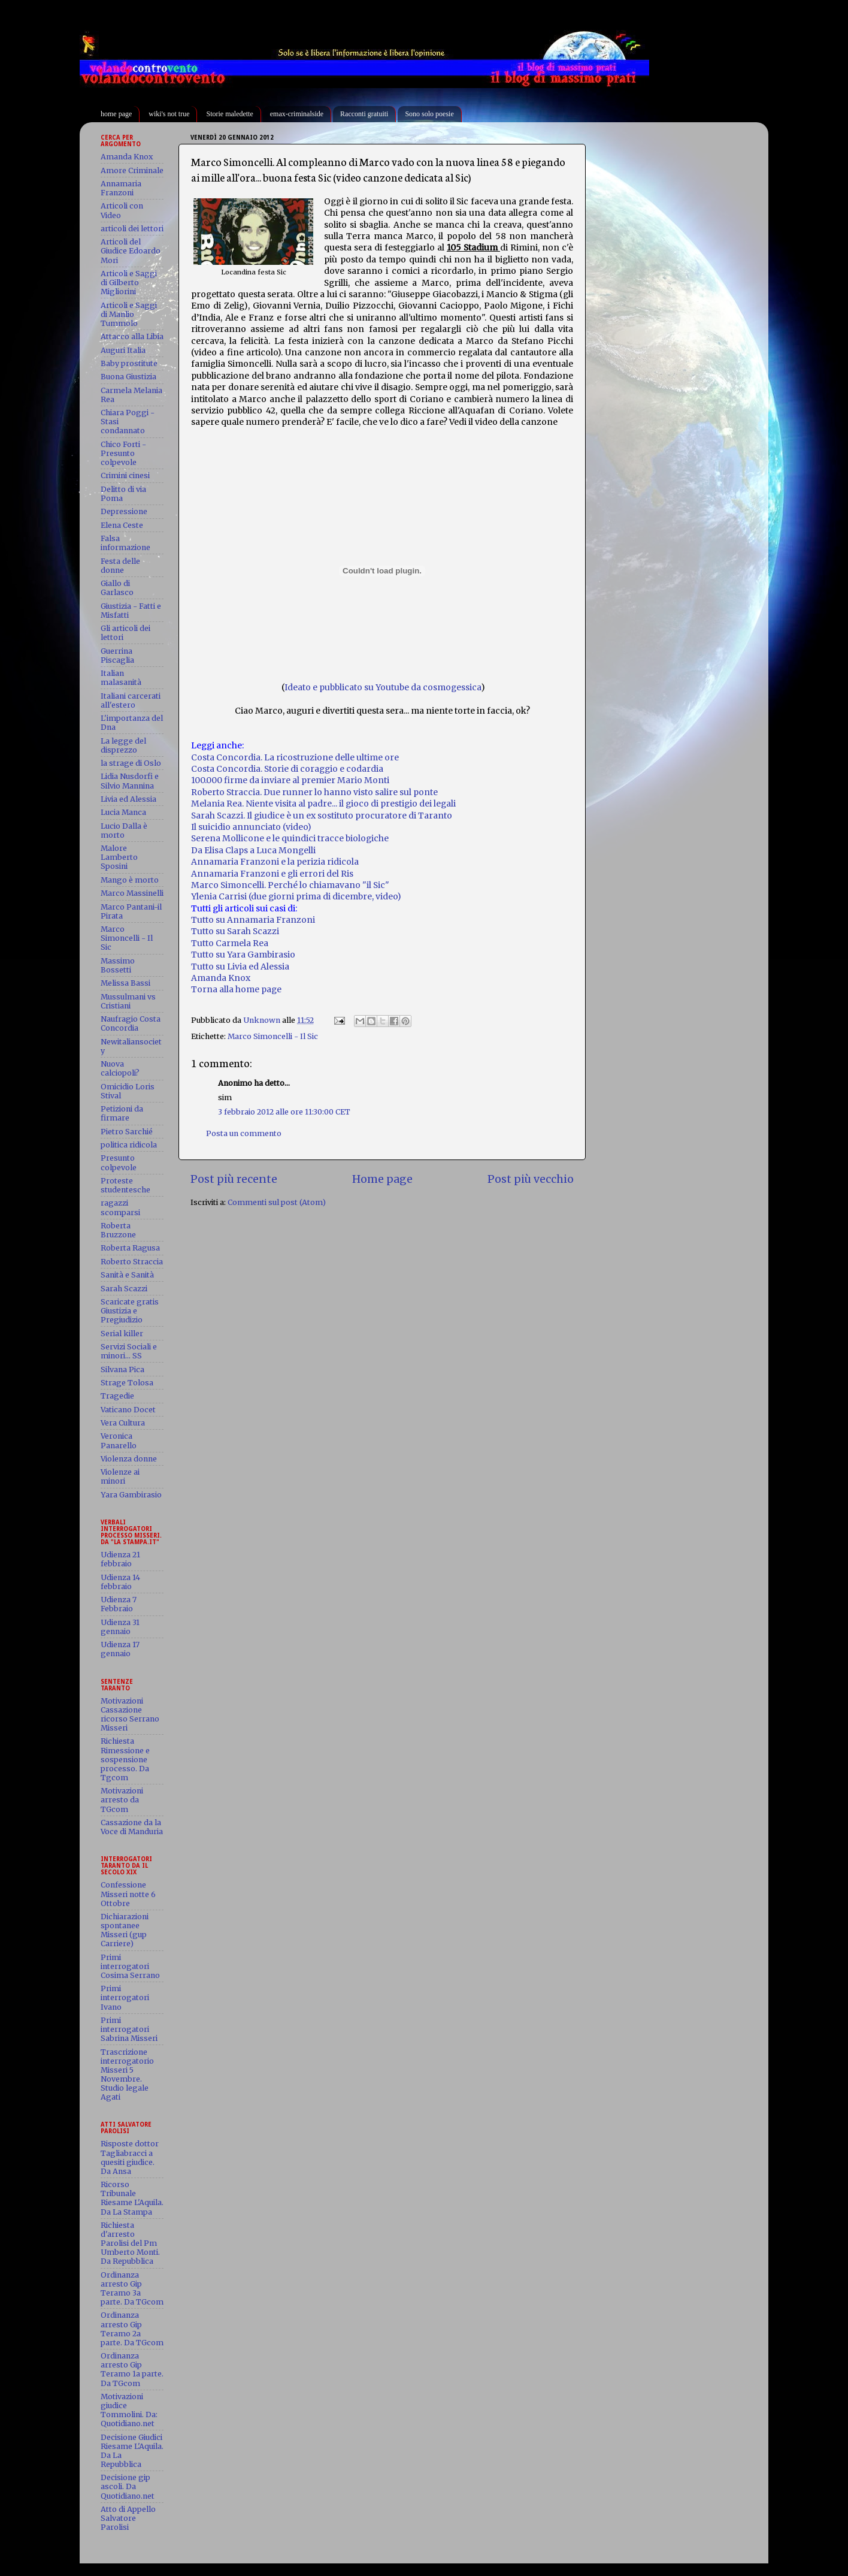 This screenshot has width=848, height=2576. Describe the element at coordinates (132, 1261) in the screenshot. I see `Roberto Straccia` at that location.